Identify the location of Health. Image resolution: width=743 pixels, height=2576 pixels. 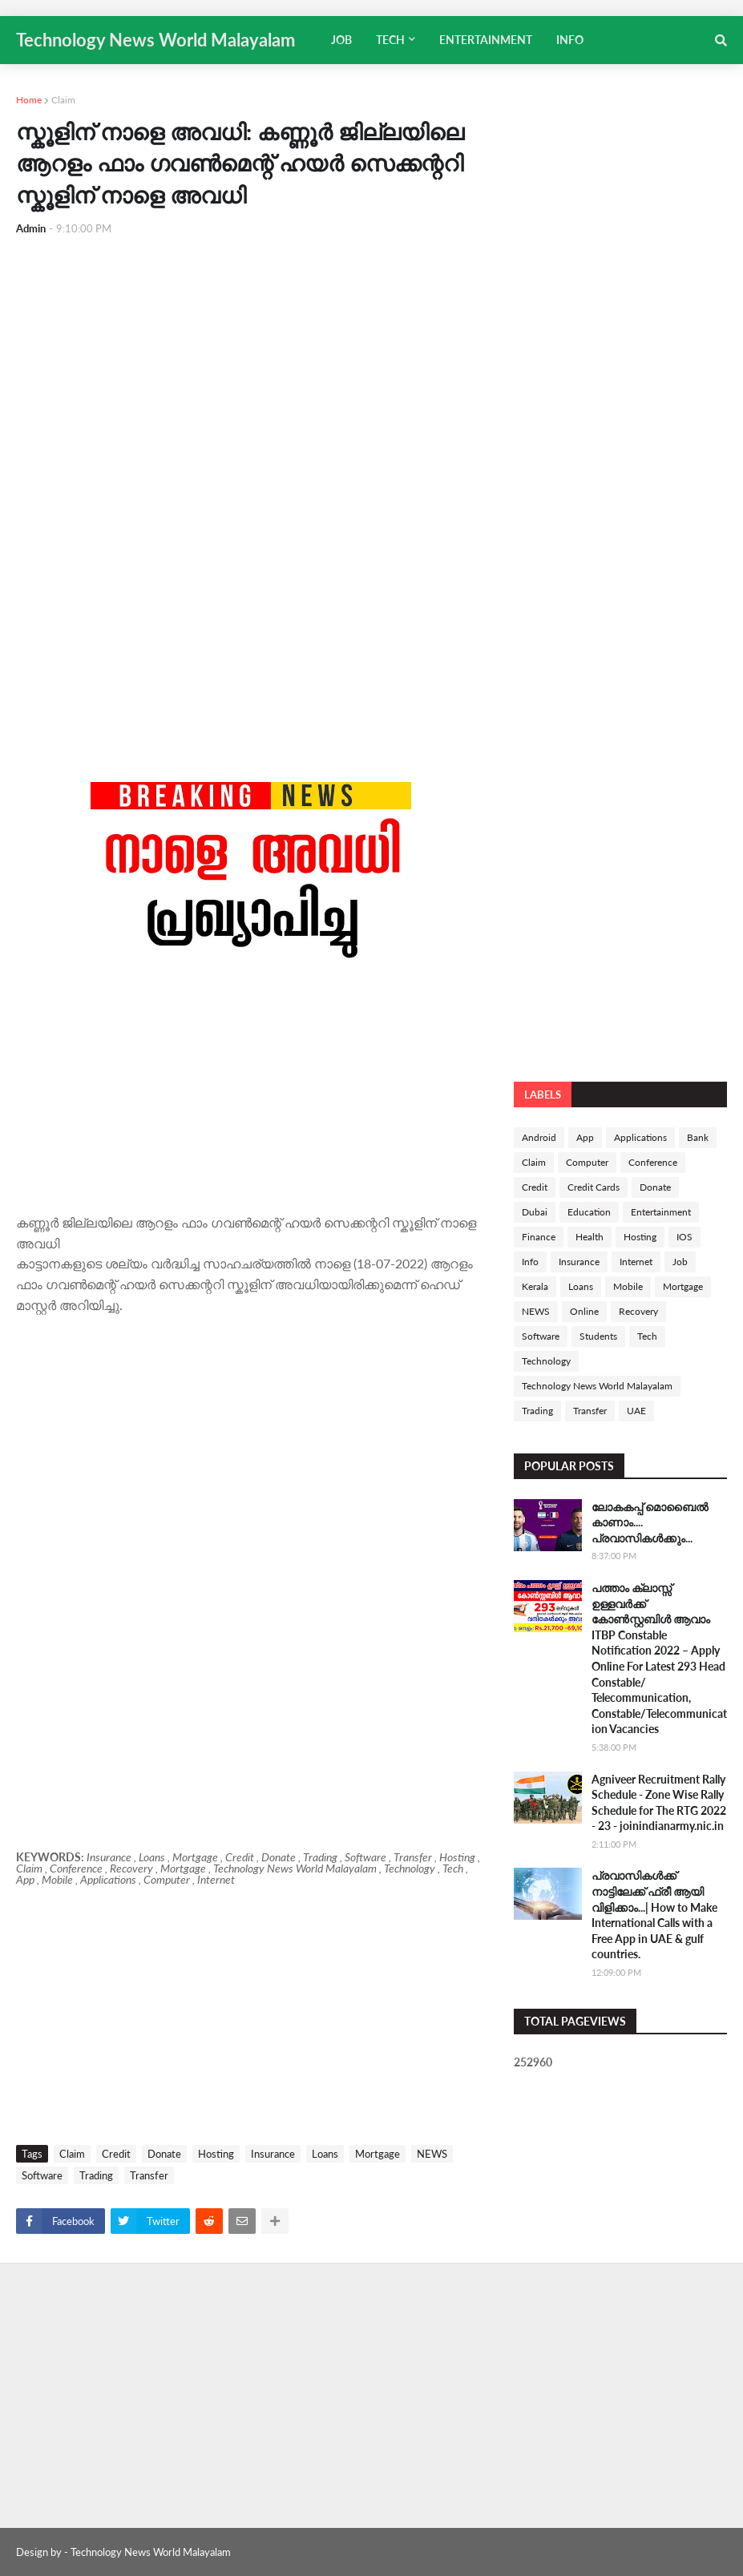
(589, 1237).